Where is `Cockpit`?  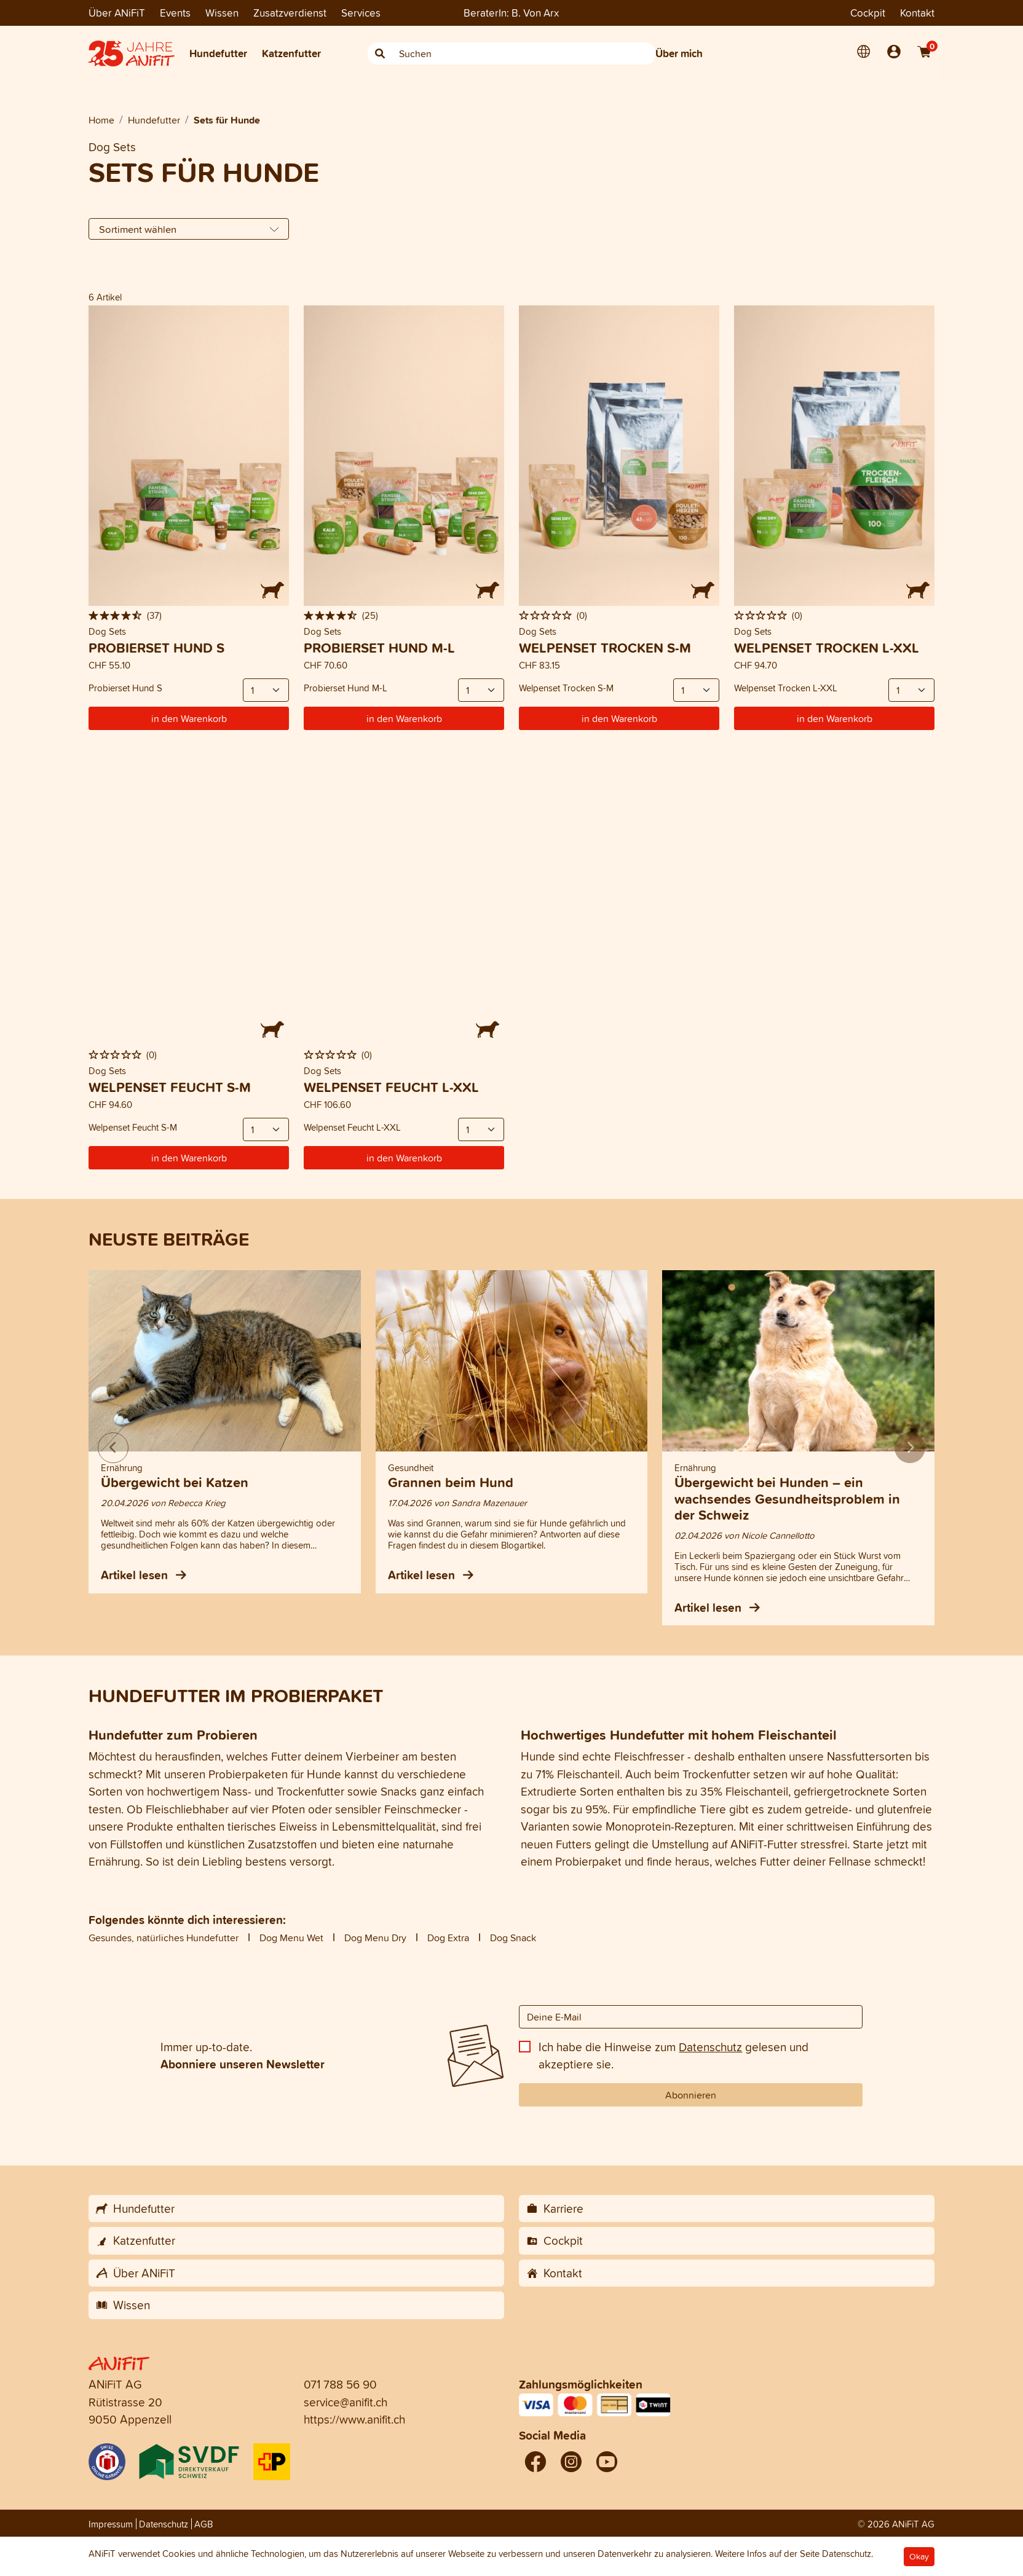
Cockpit is located at coordinates (867, 12).